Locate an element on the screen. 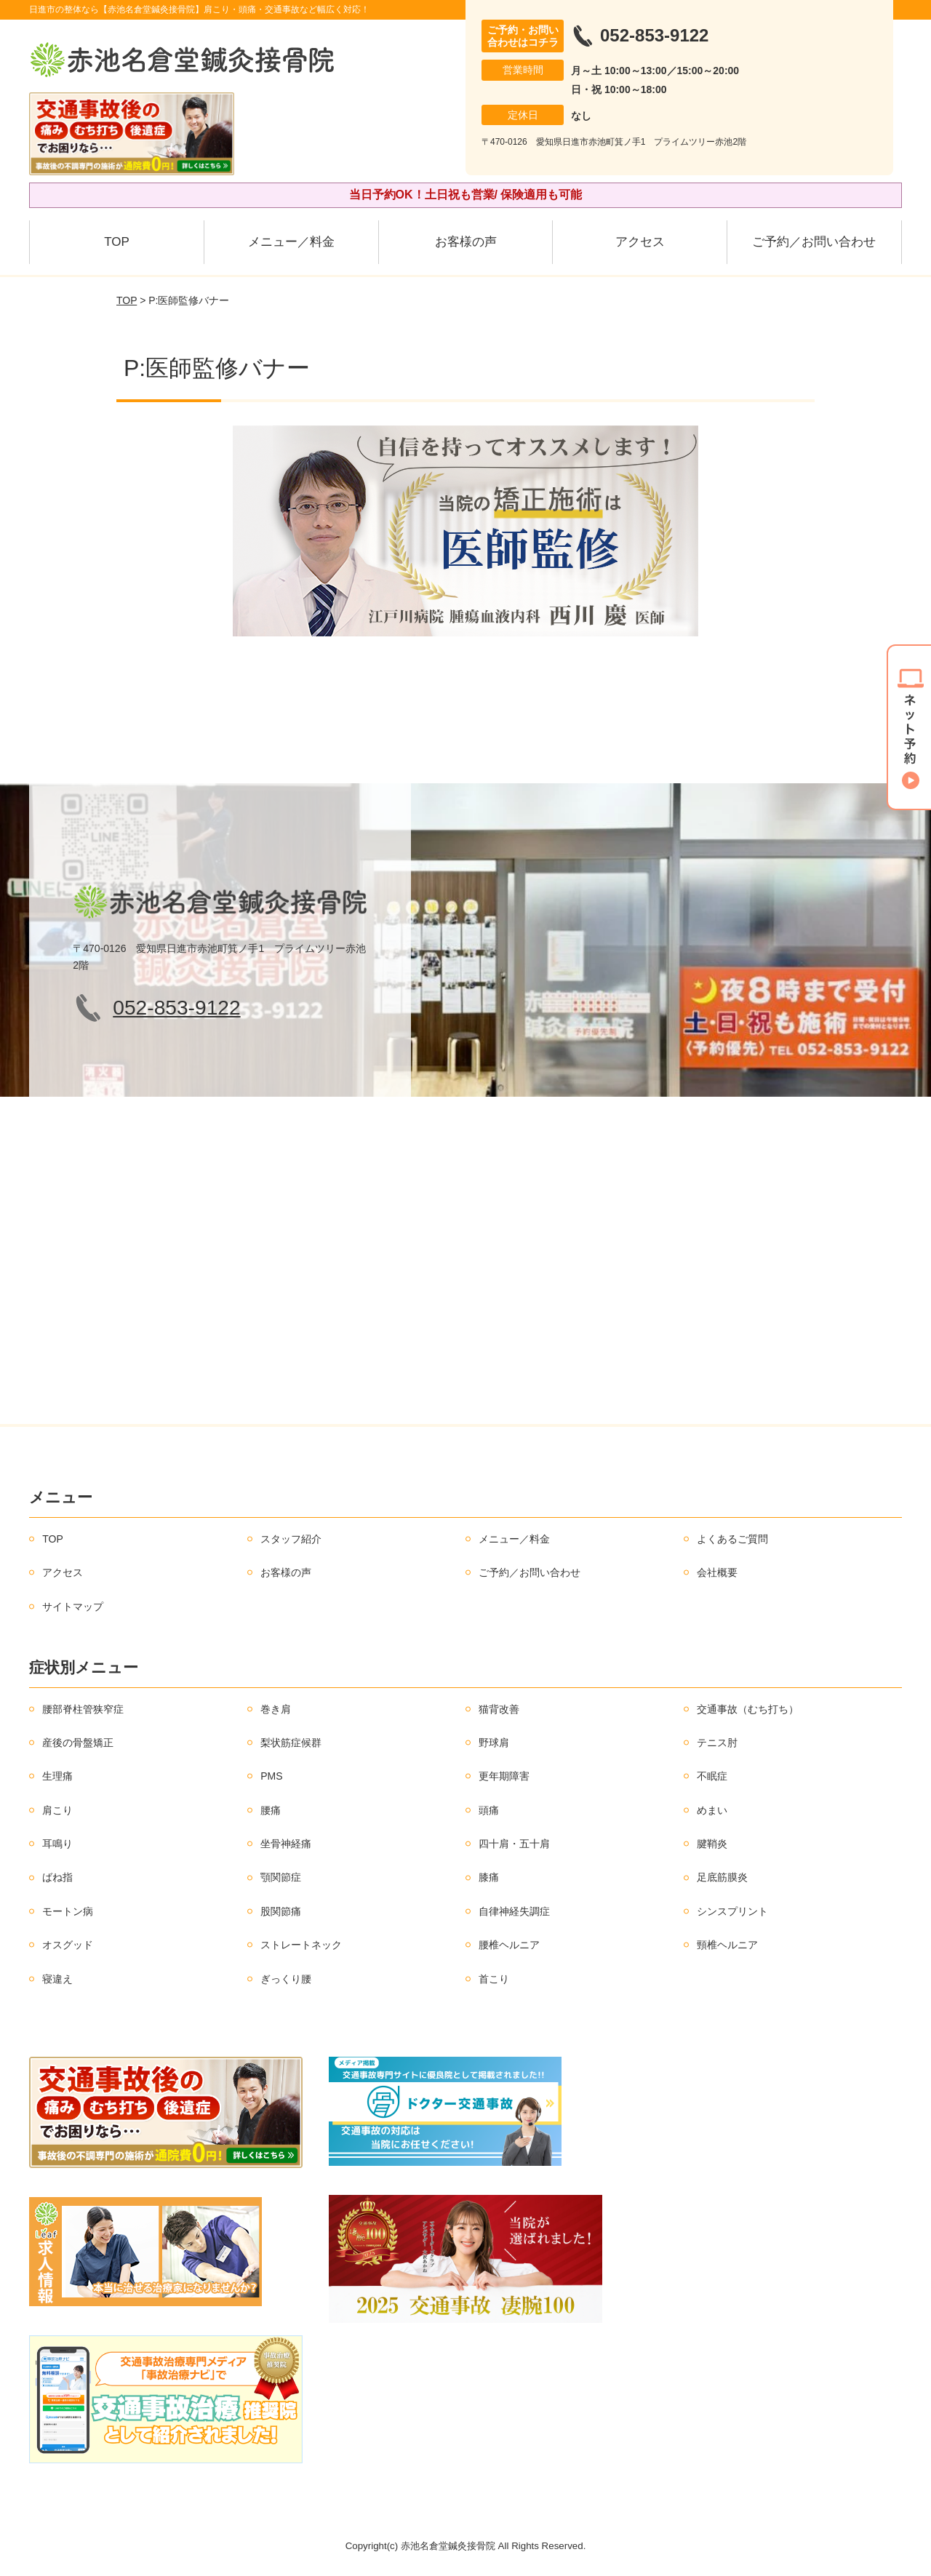 This screenshot has width=931, height=2576. ご予約／お問い合わせ is located at coordinates (814, 242).